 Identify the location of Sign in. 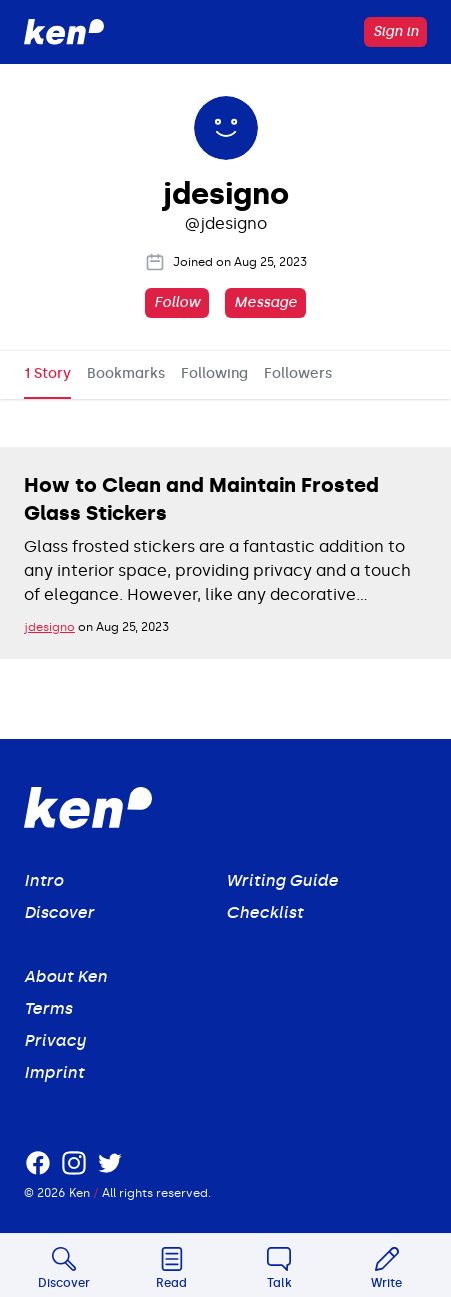
(395, 31).